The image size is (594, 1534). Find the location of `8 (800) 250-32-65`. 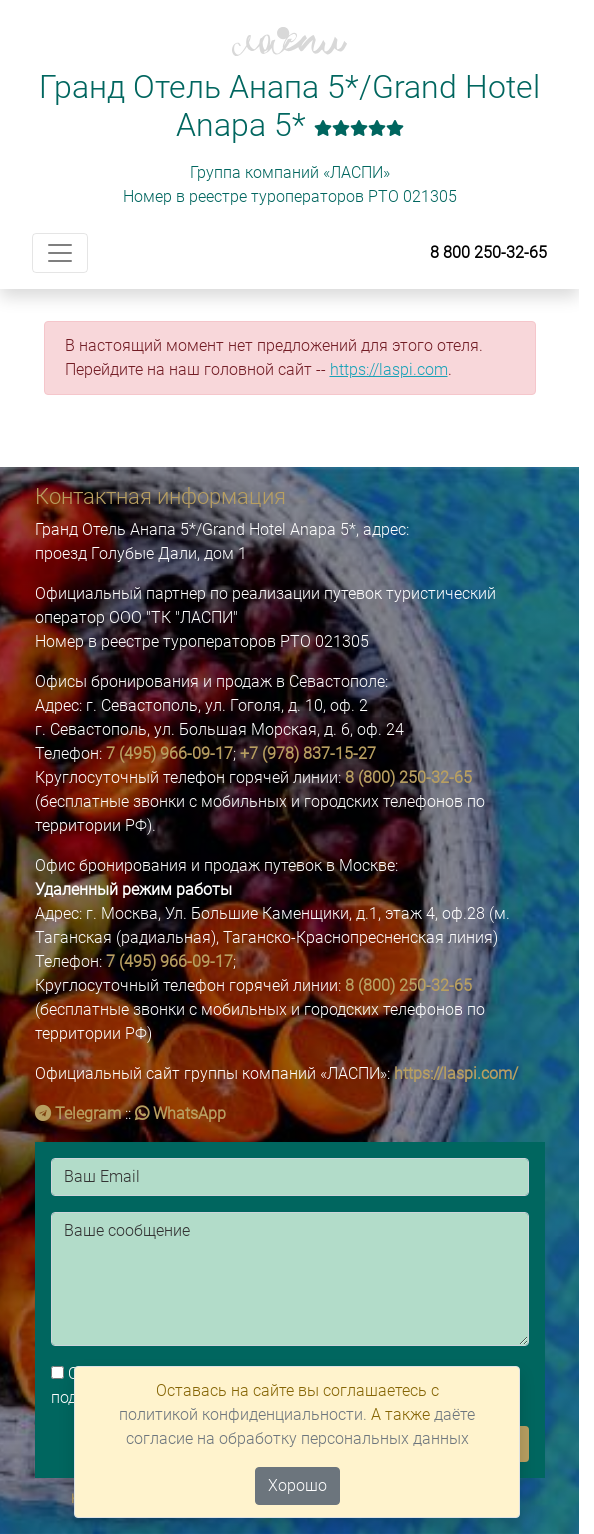

8 (800) 250-32-65 is located at coordinates (408, 777).